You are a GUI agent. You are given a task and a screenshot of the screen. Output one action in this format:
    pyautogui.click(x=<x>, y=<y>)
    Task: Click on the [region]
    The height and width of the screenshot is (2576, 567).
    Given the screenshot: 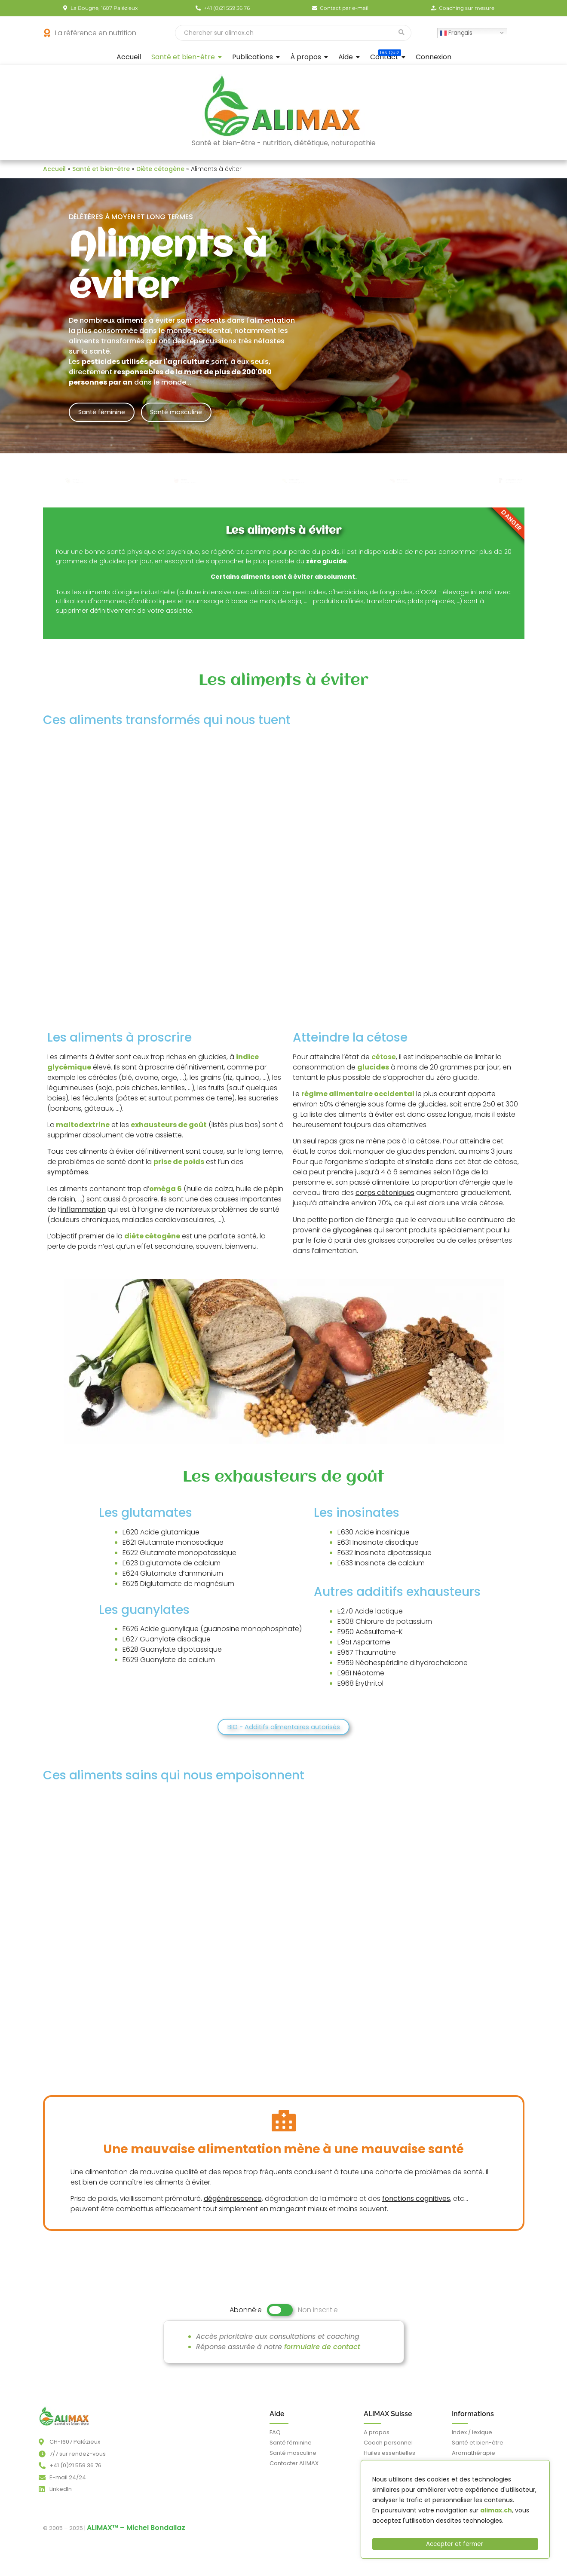 What is the action you would take?
    pyautogui.click(x=455, y=2512)
    